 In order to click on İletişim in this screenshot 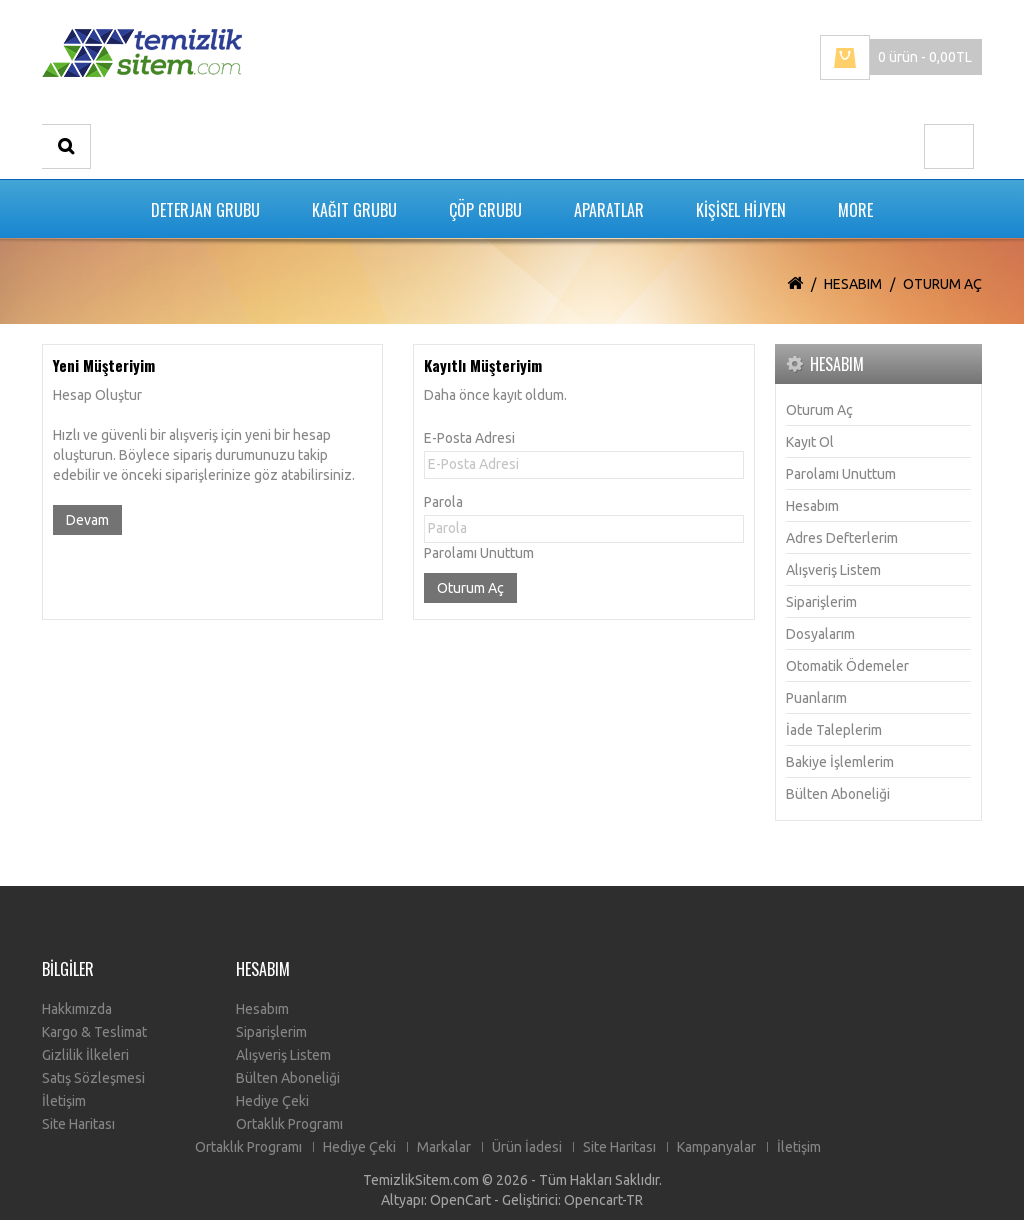, I will do `click(64, 1101)`.